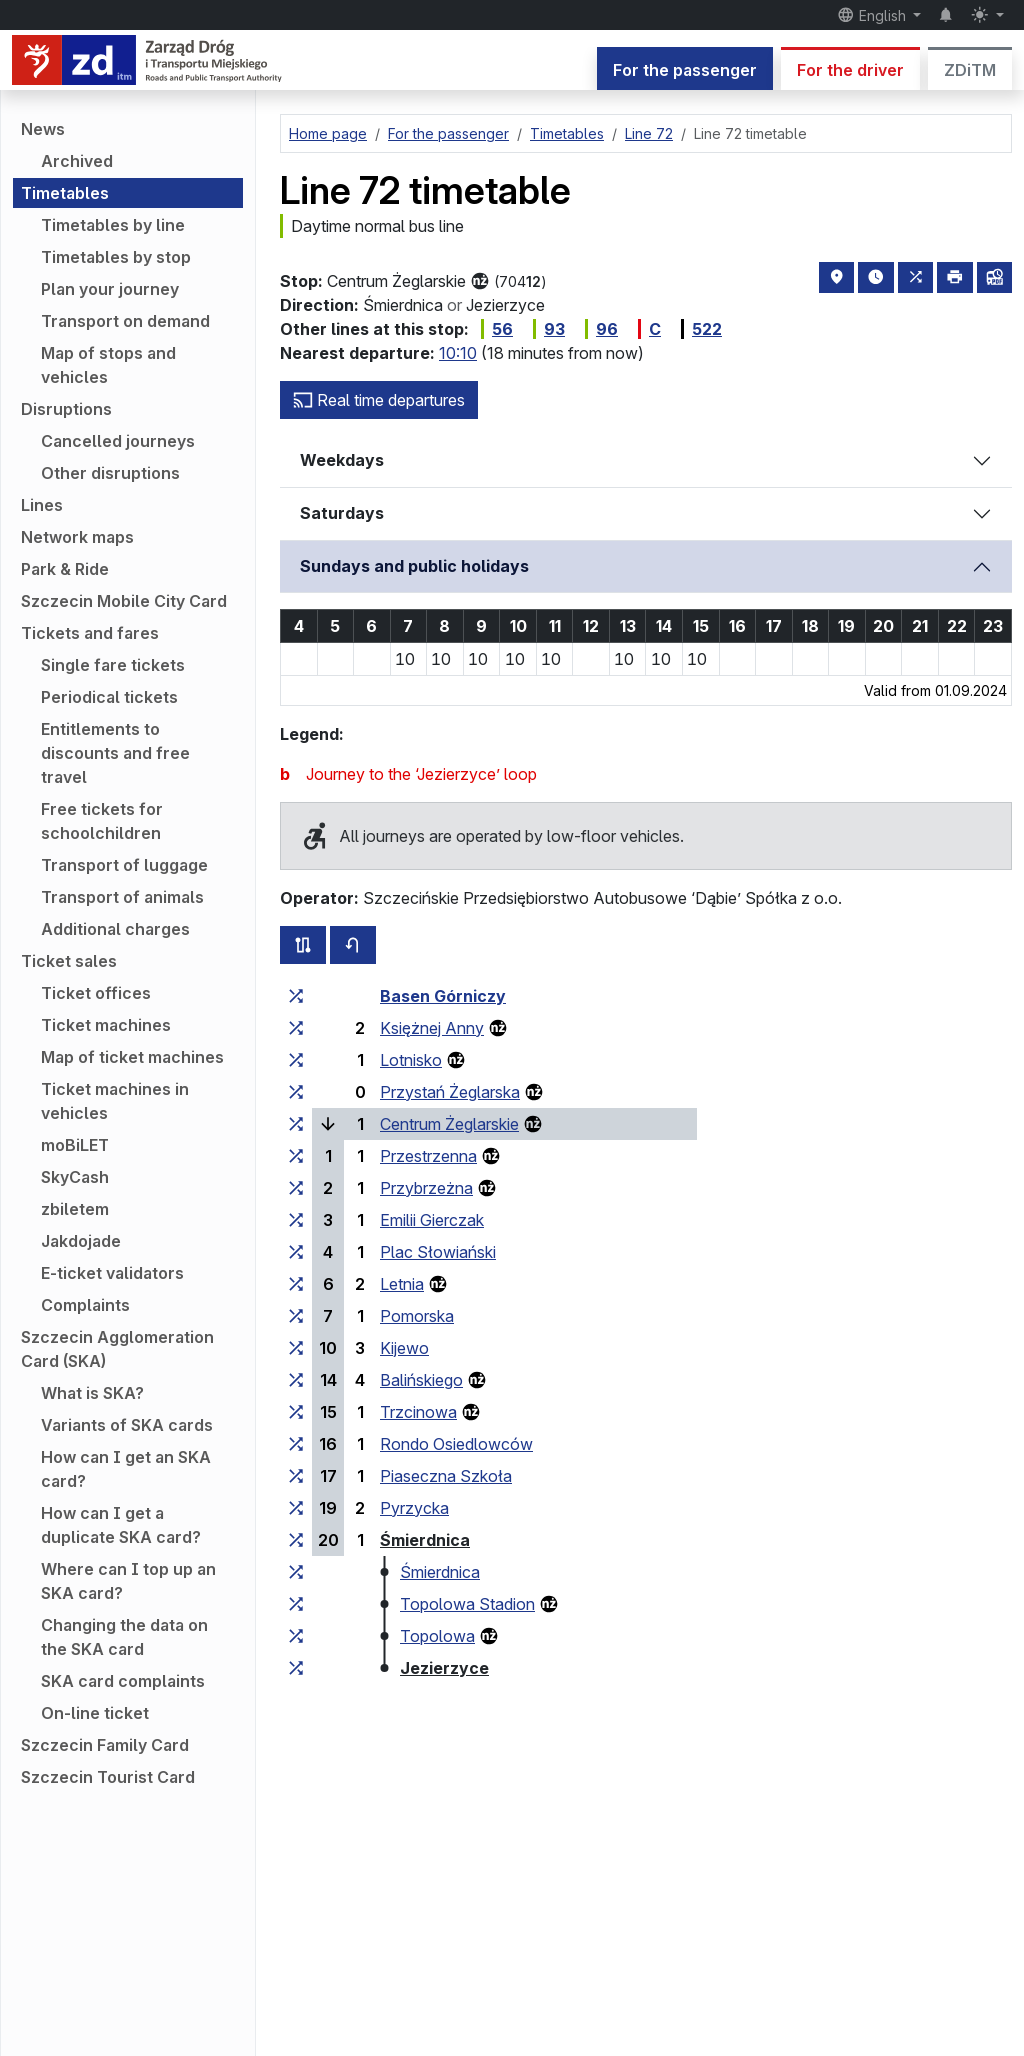  Describe the element at coordinates (65, 193) in the screenshot. I see `Timetables` at that location.